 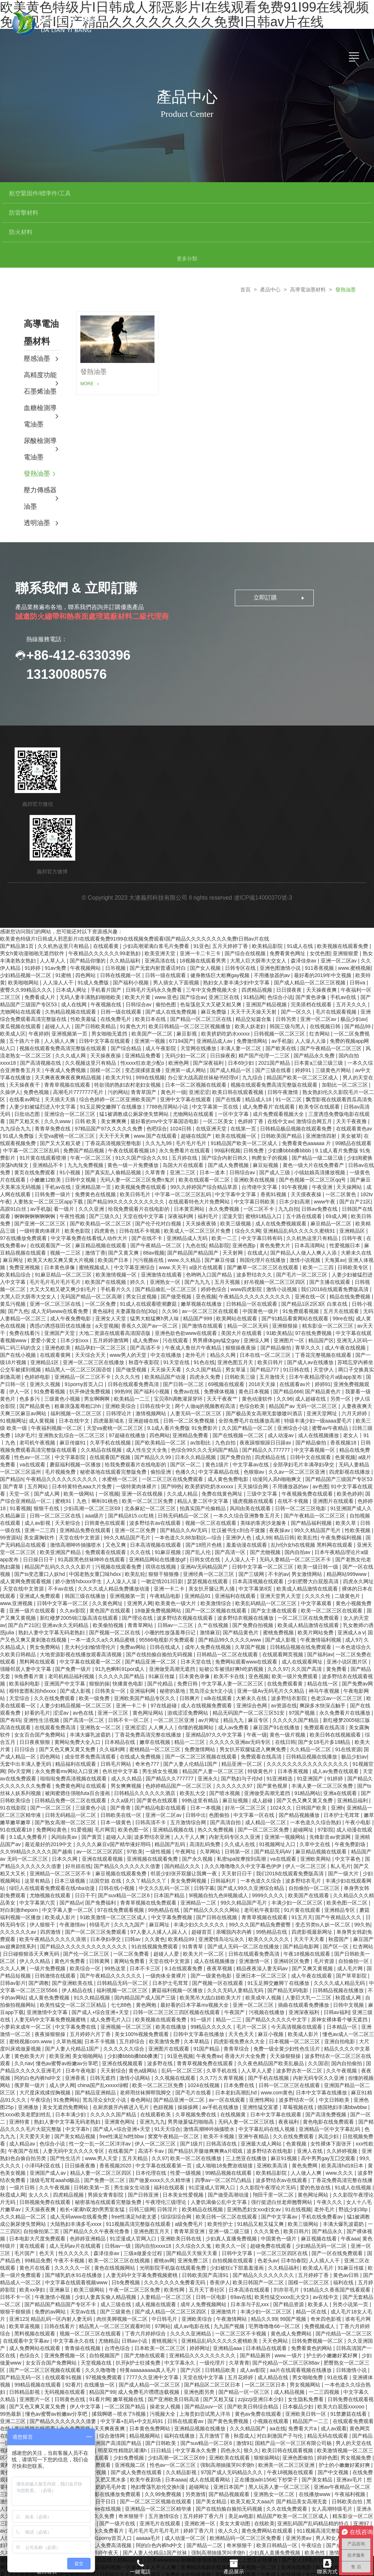 I want to click on 无码少妇一区二区, so click(x=186, y=1017).